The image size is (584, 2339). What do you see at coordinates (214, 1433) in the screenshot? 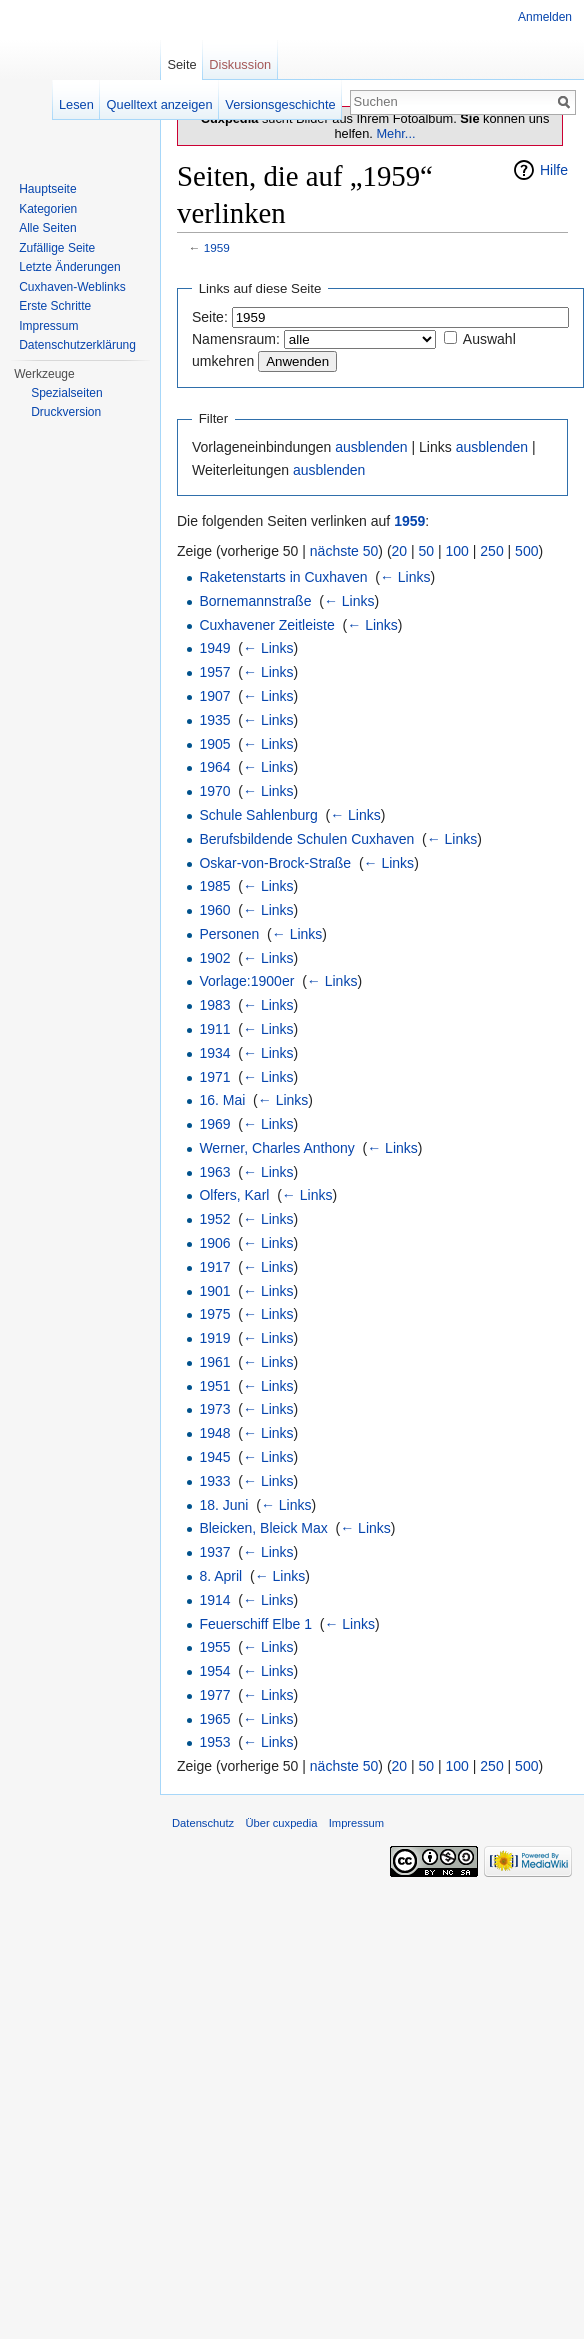
I see `1948` at bounding box center [214, 1433].